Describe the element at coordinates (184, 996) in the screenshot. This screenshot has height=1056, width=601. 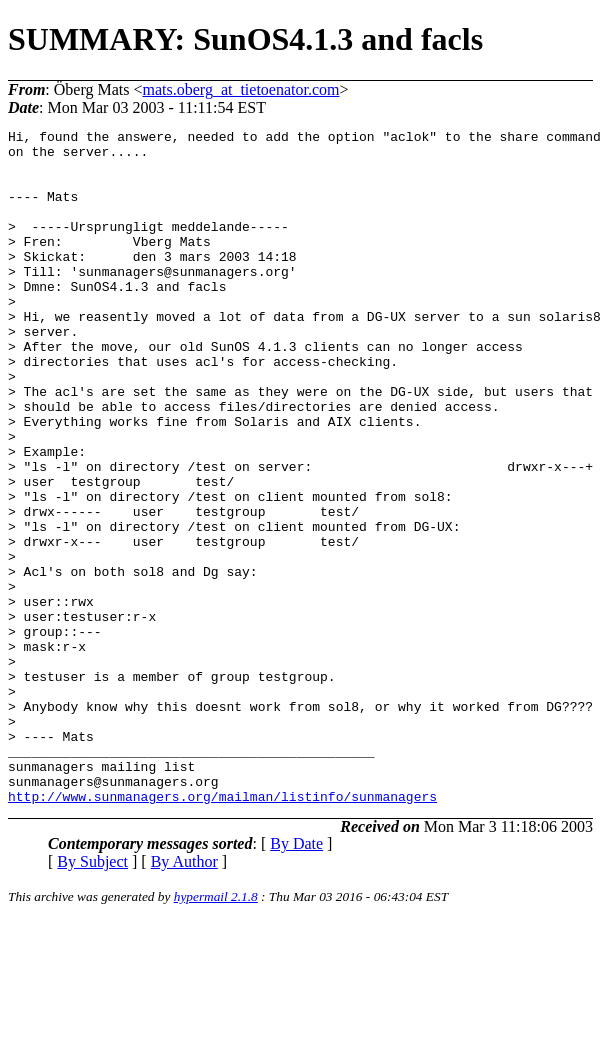
I see `By Author` at that location.